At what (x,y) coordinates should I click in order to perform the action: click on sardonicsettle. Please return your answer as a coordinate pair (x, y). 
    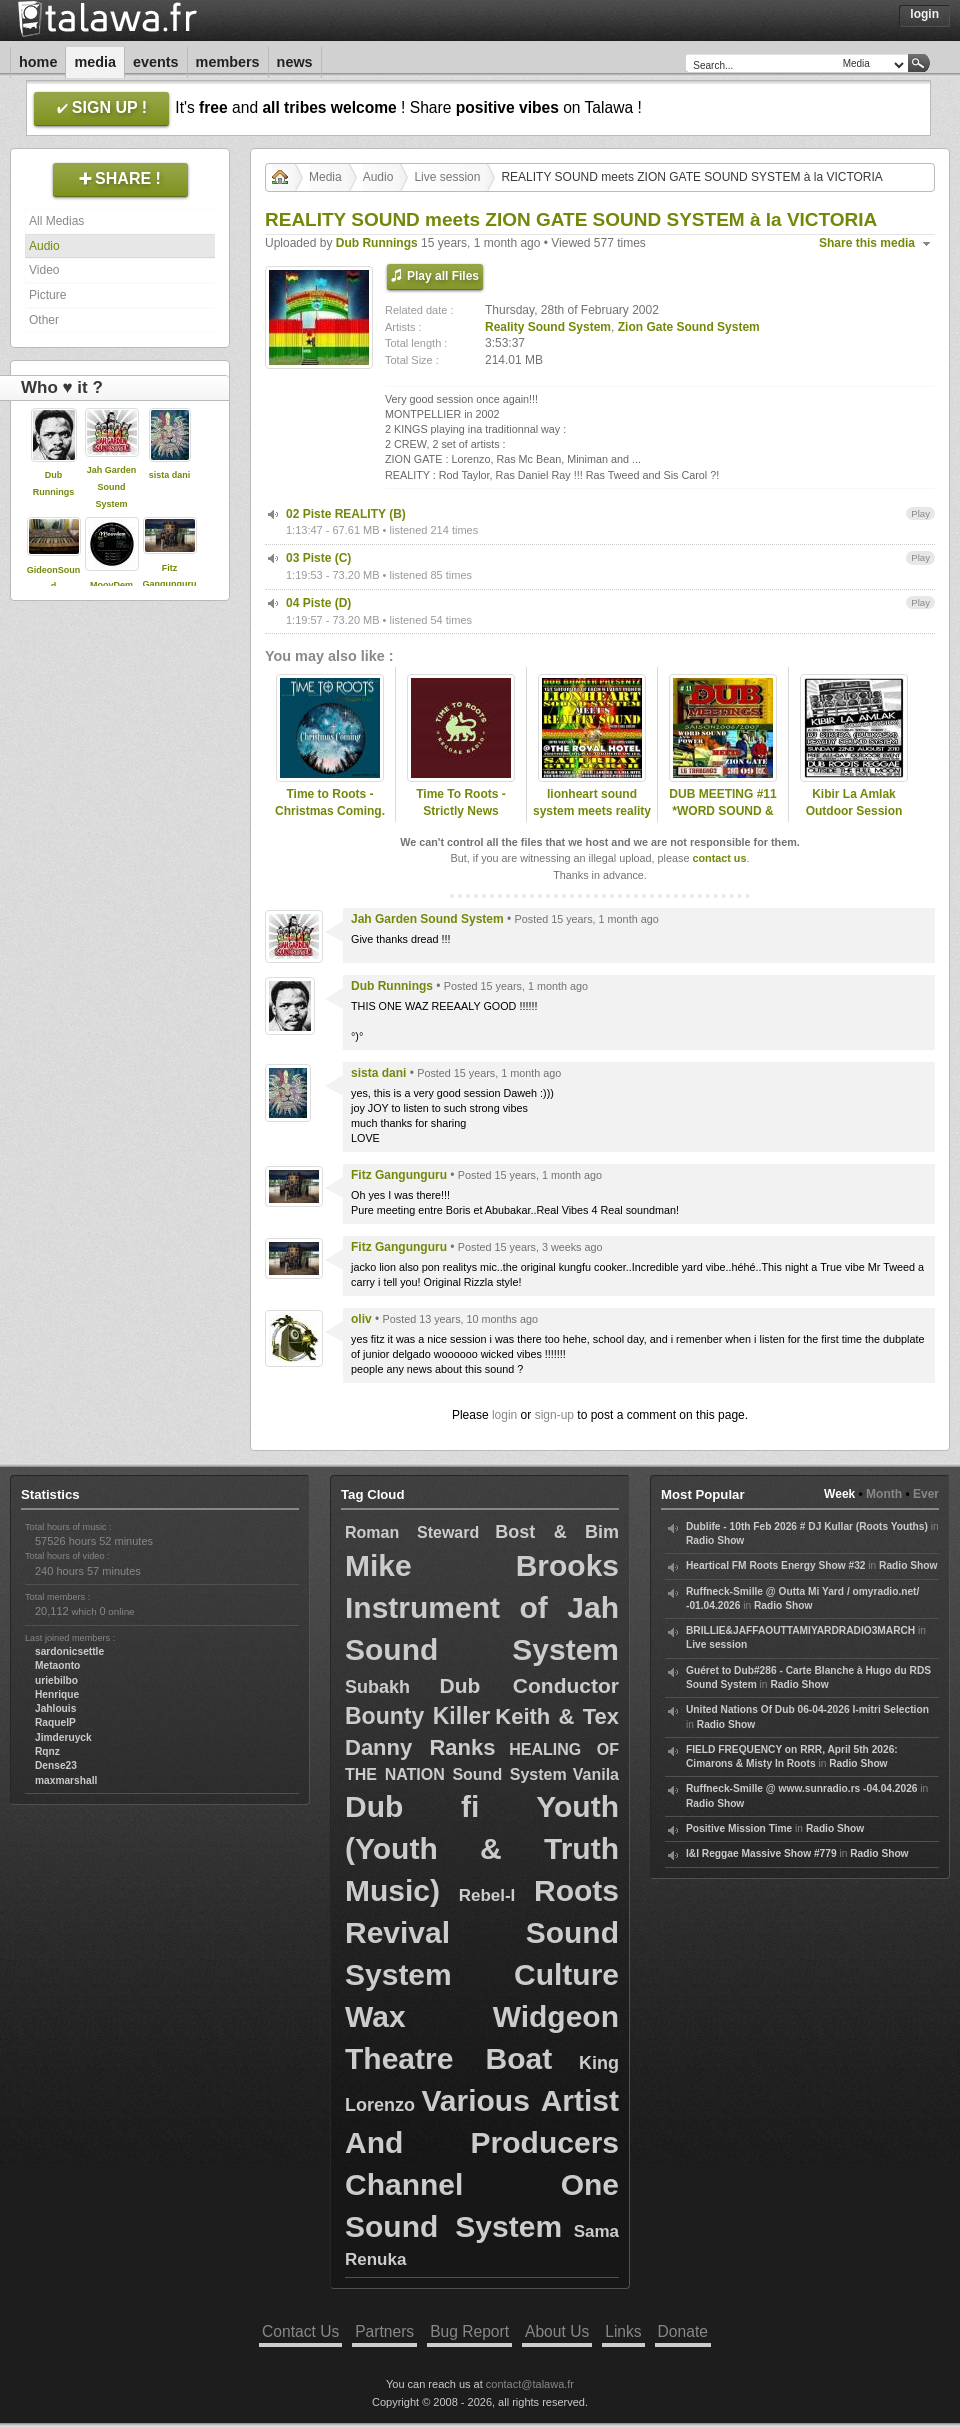
    Looking at the image, I should click on (69, 1651).